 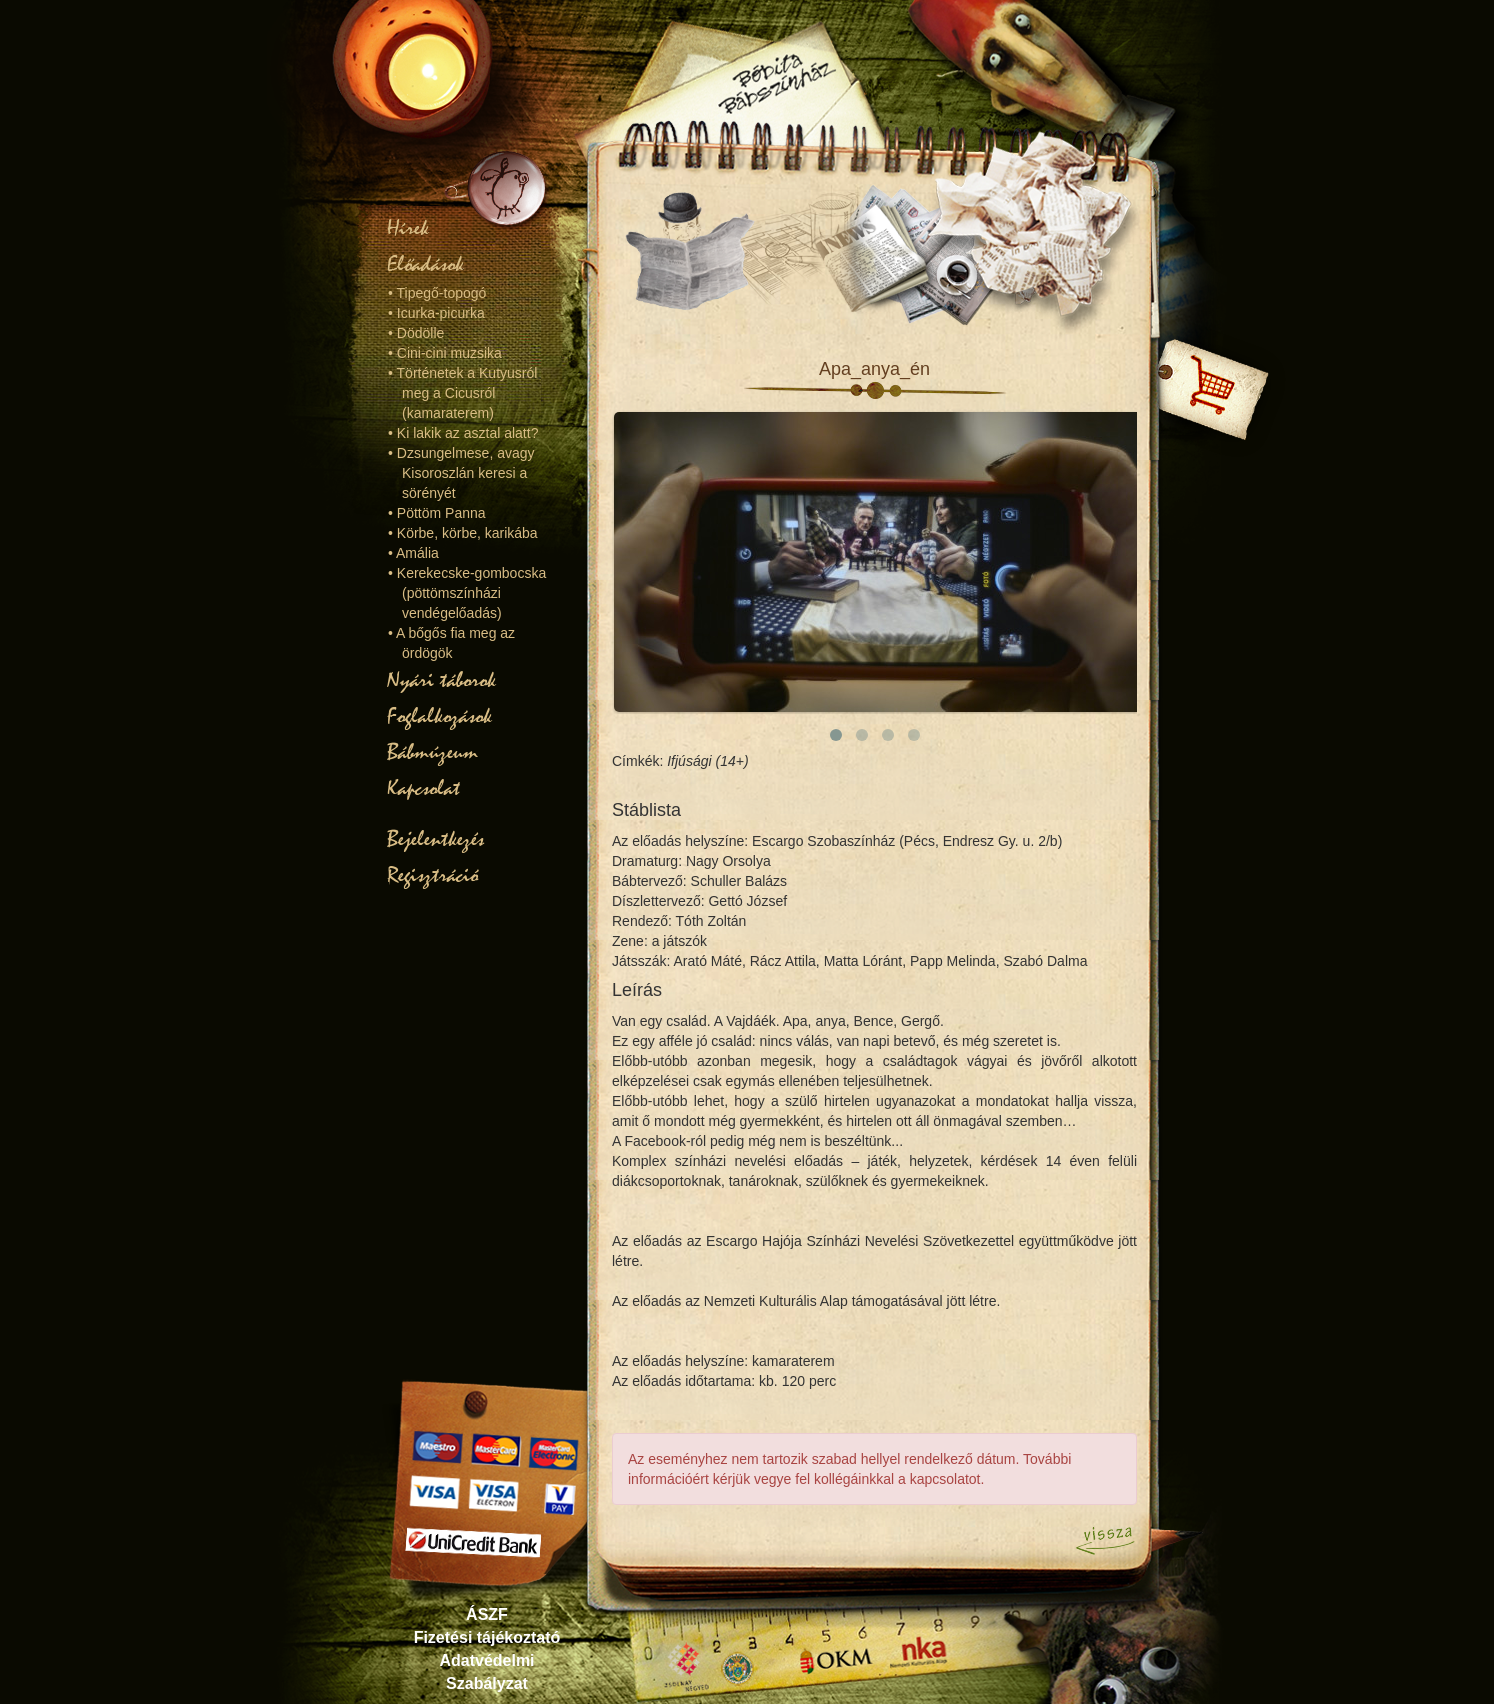 I want to click on ÁSZF, so click(x=487, y=1614).